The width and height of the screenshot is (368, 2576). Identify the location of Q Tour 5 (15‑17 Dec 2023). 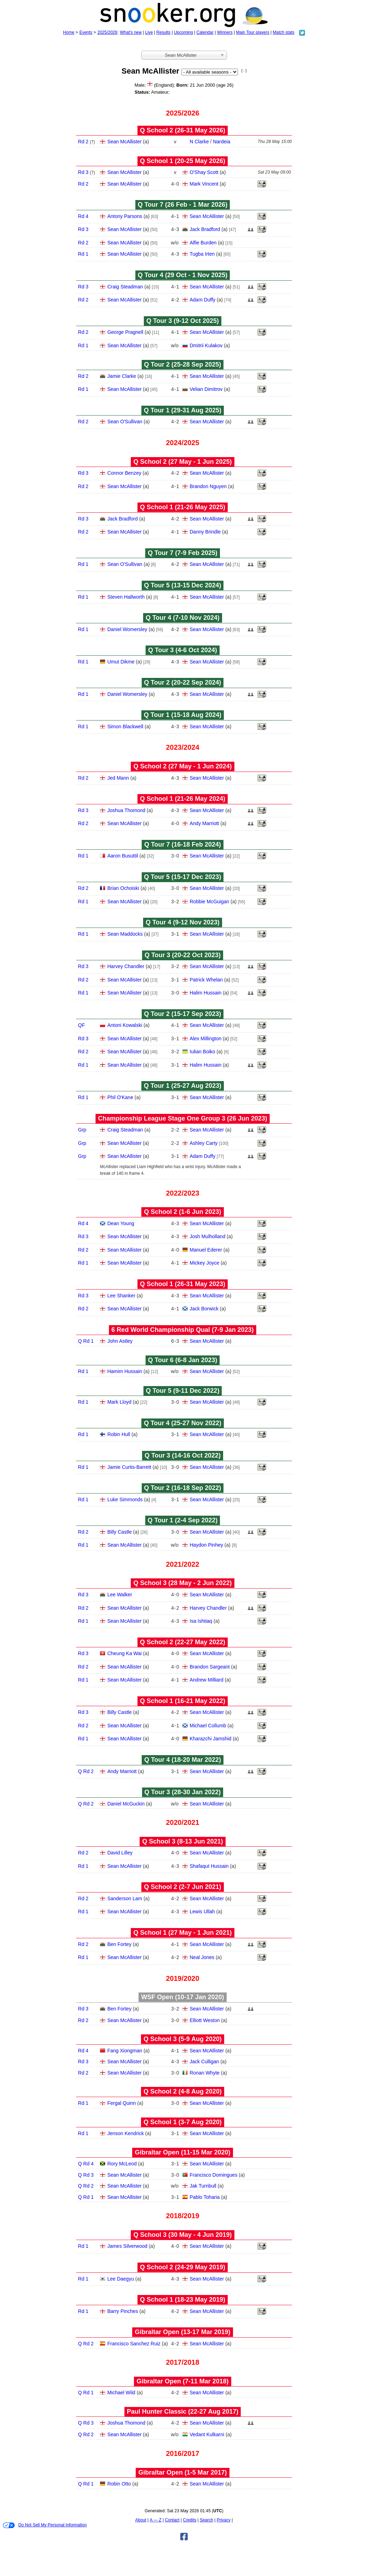
(182, 876).